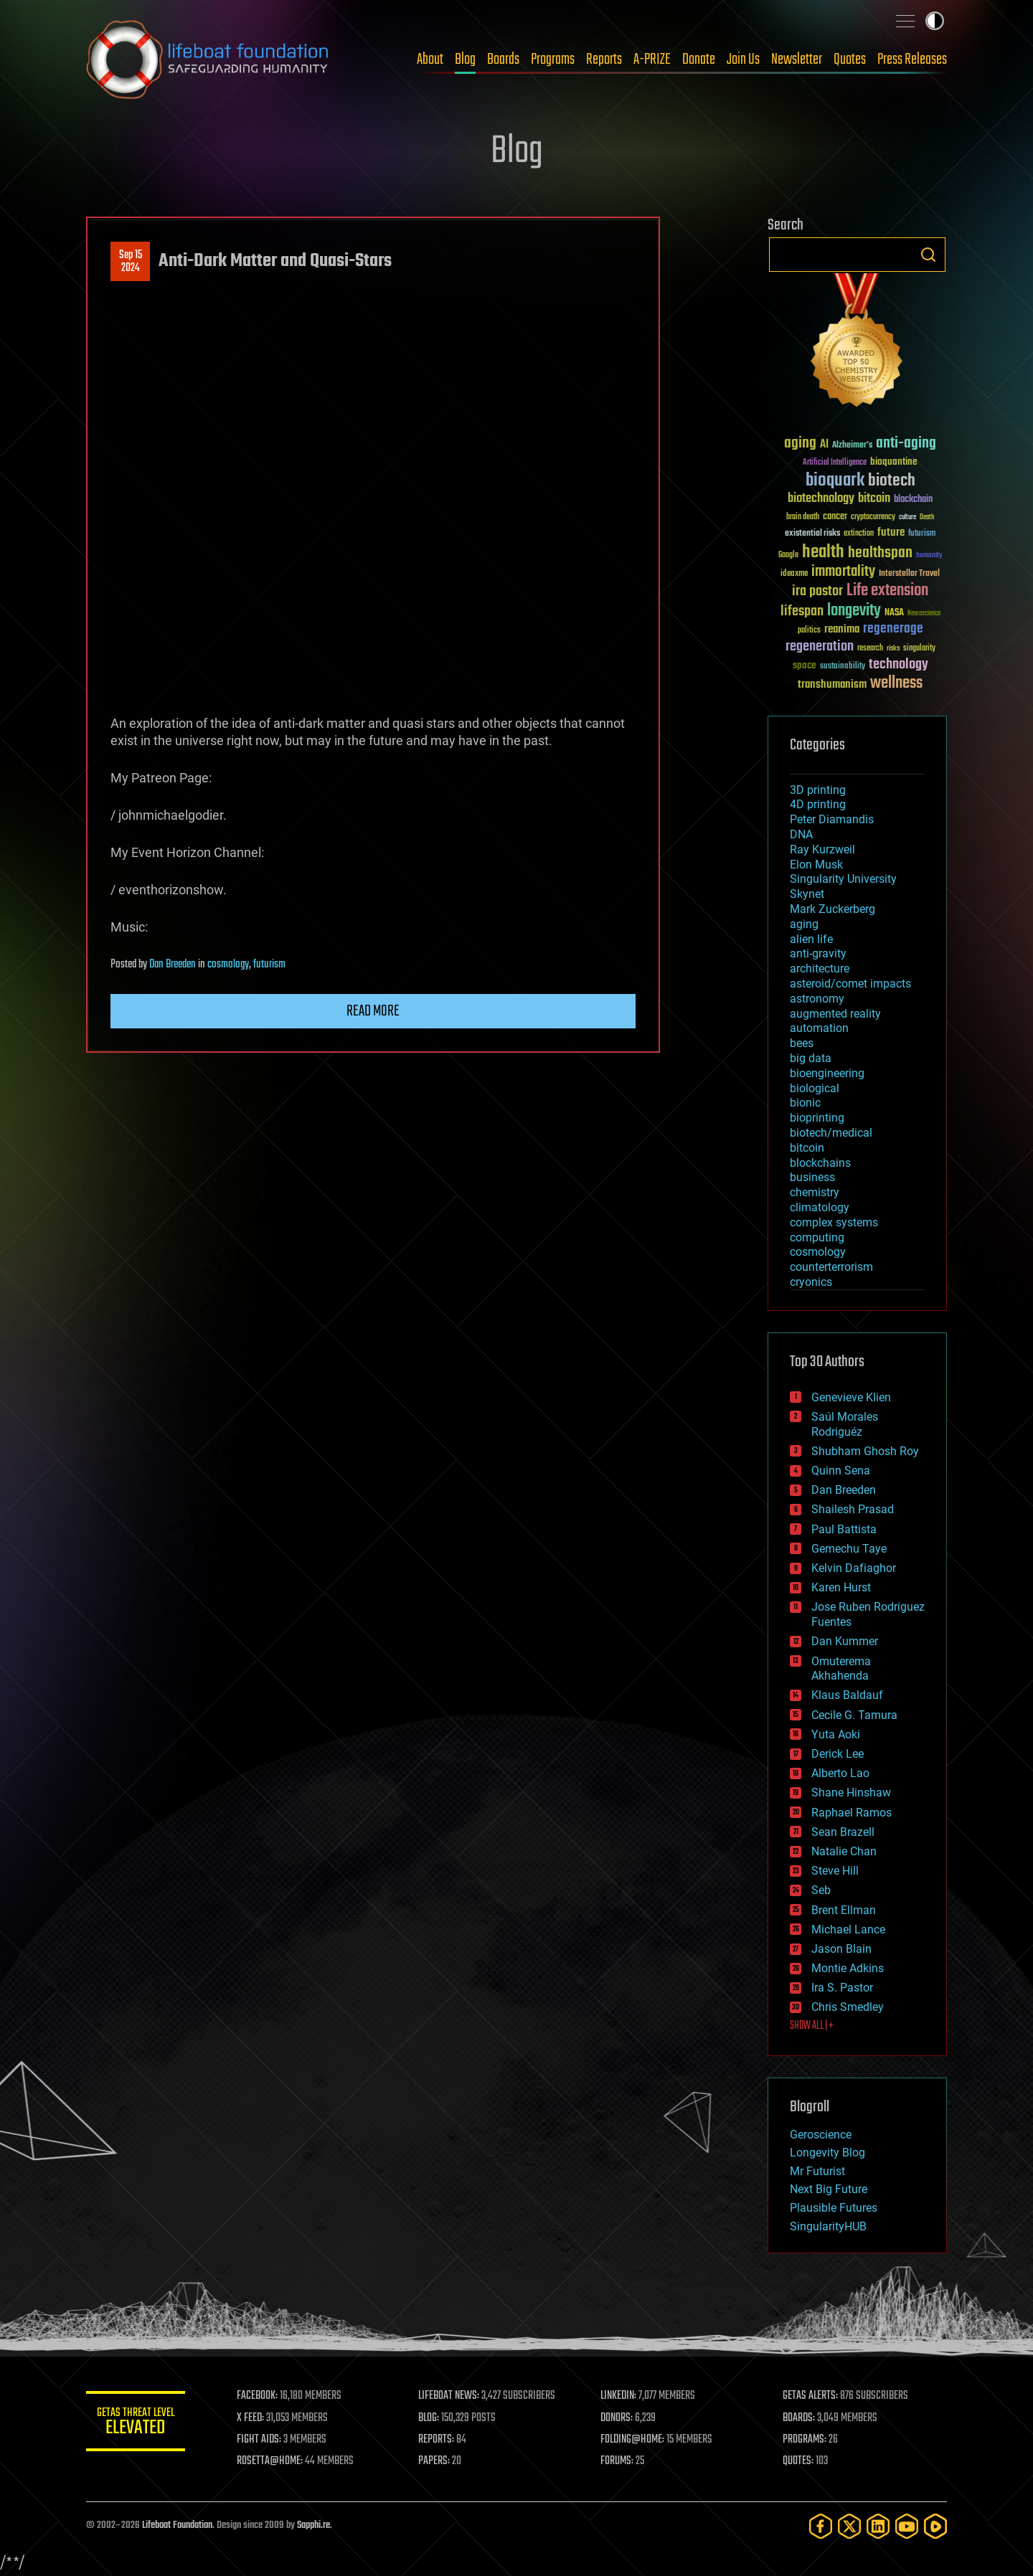 This screenshot has width=1033, height=2576. I want to click on brain death [brain death (29 items)], so click(802, 517).